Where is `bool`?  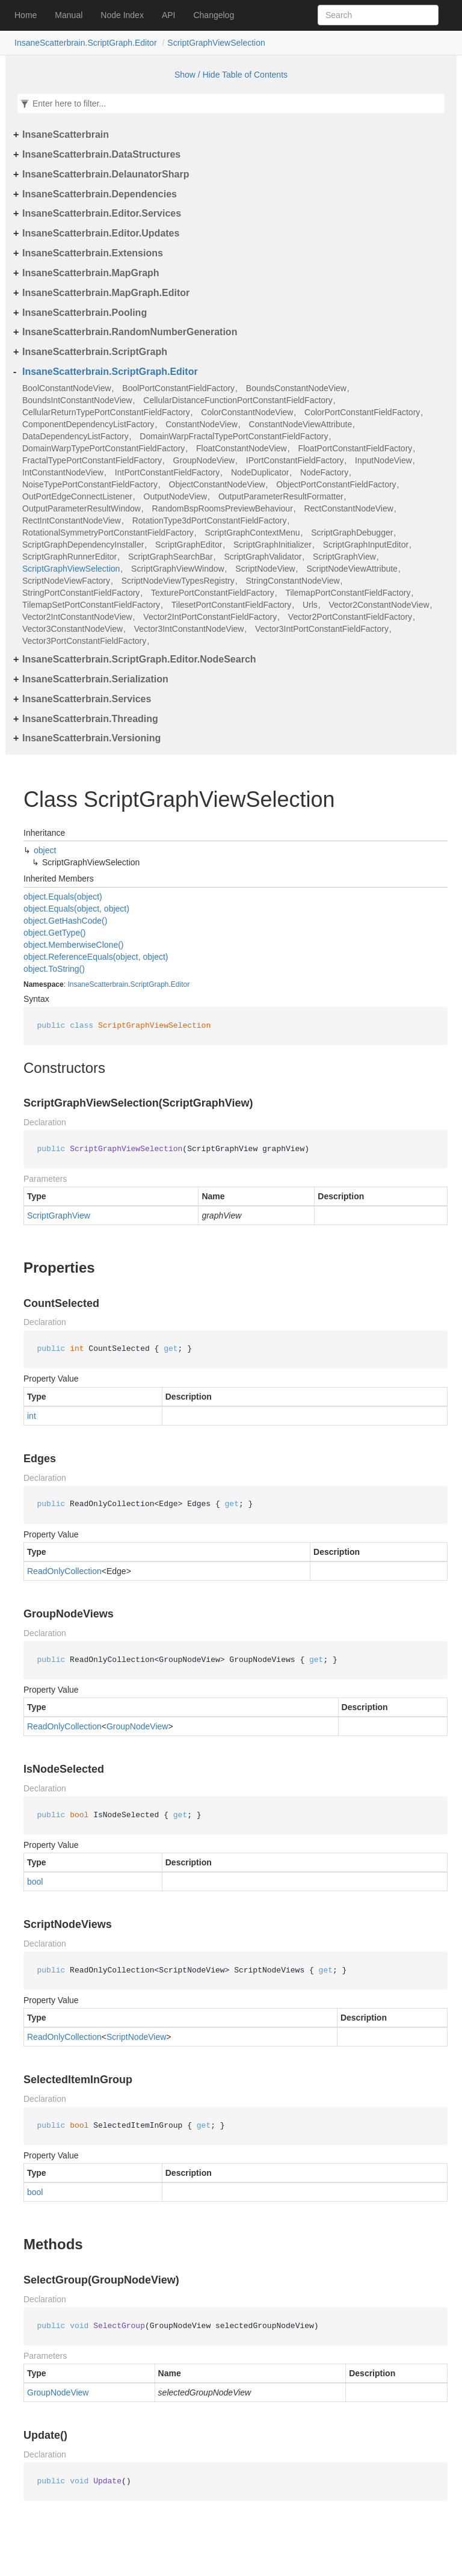
bool is located at coordinates (35, 1881).